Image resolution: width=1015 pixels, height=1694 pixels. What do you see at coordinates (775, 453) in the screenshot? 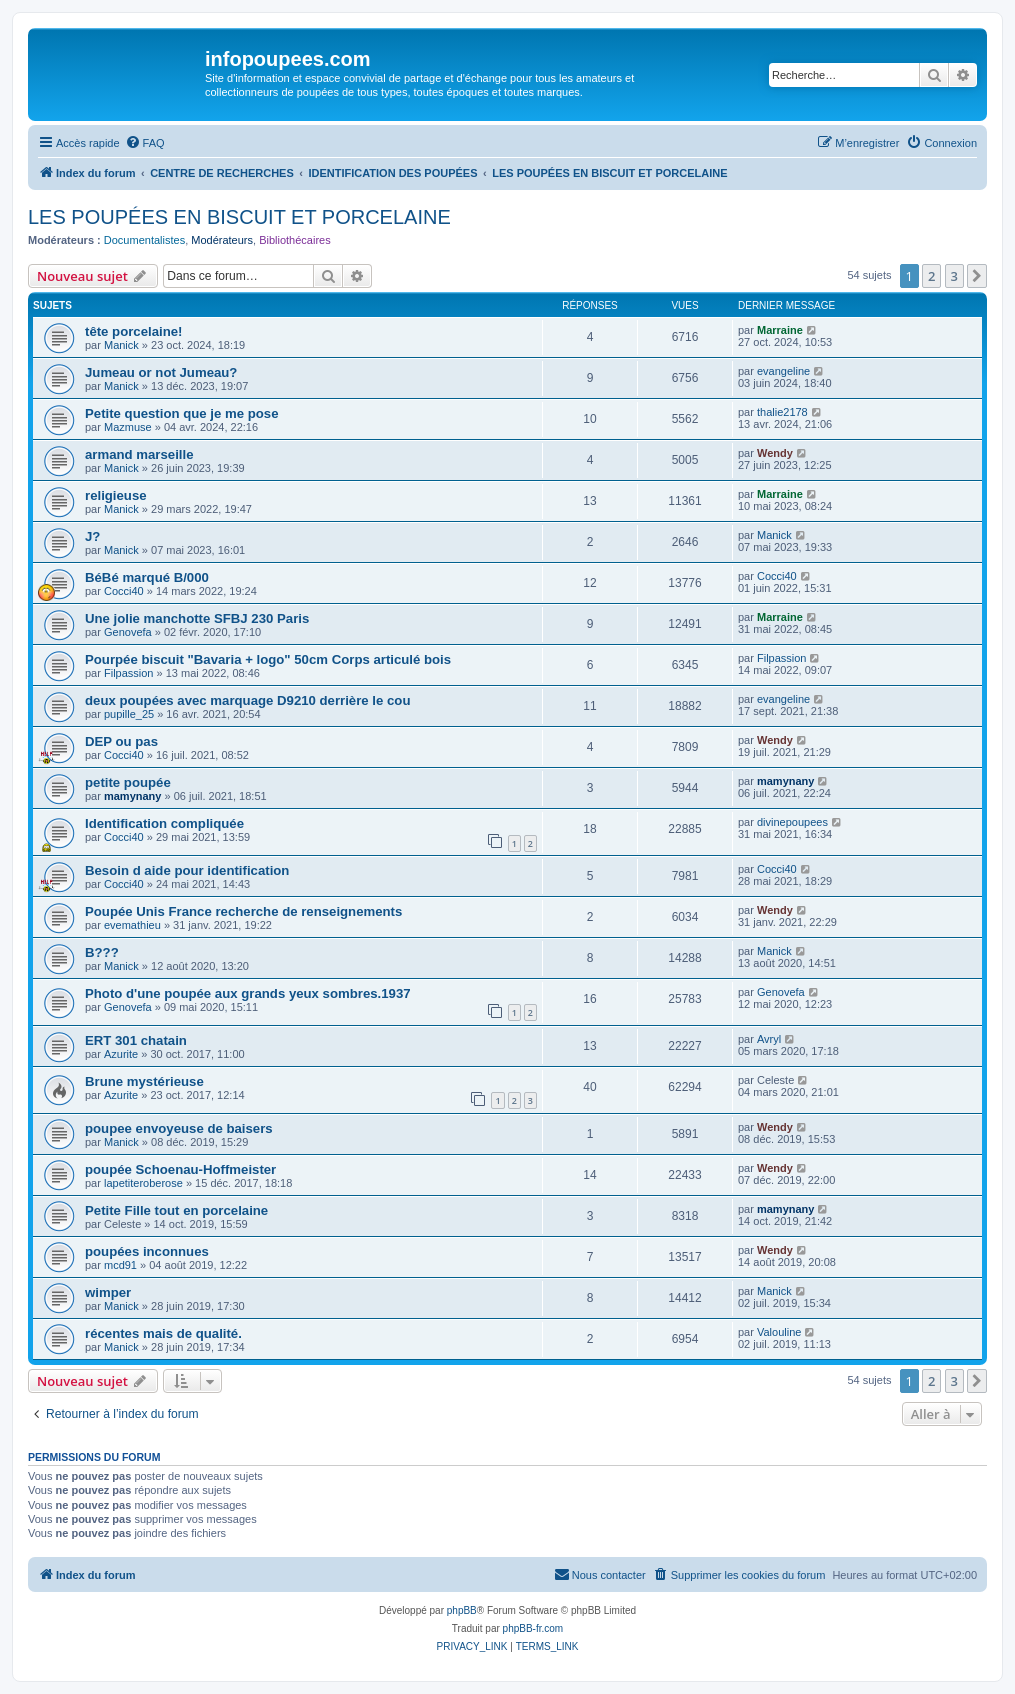
I see `Wendy` at bounding box center [775, 453].